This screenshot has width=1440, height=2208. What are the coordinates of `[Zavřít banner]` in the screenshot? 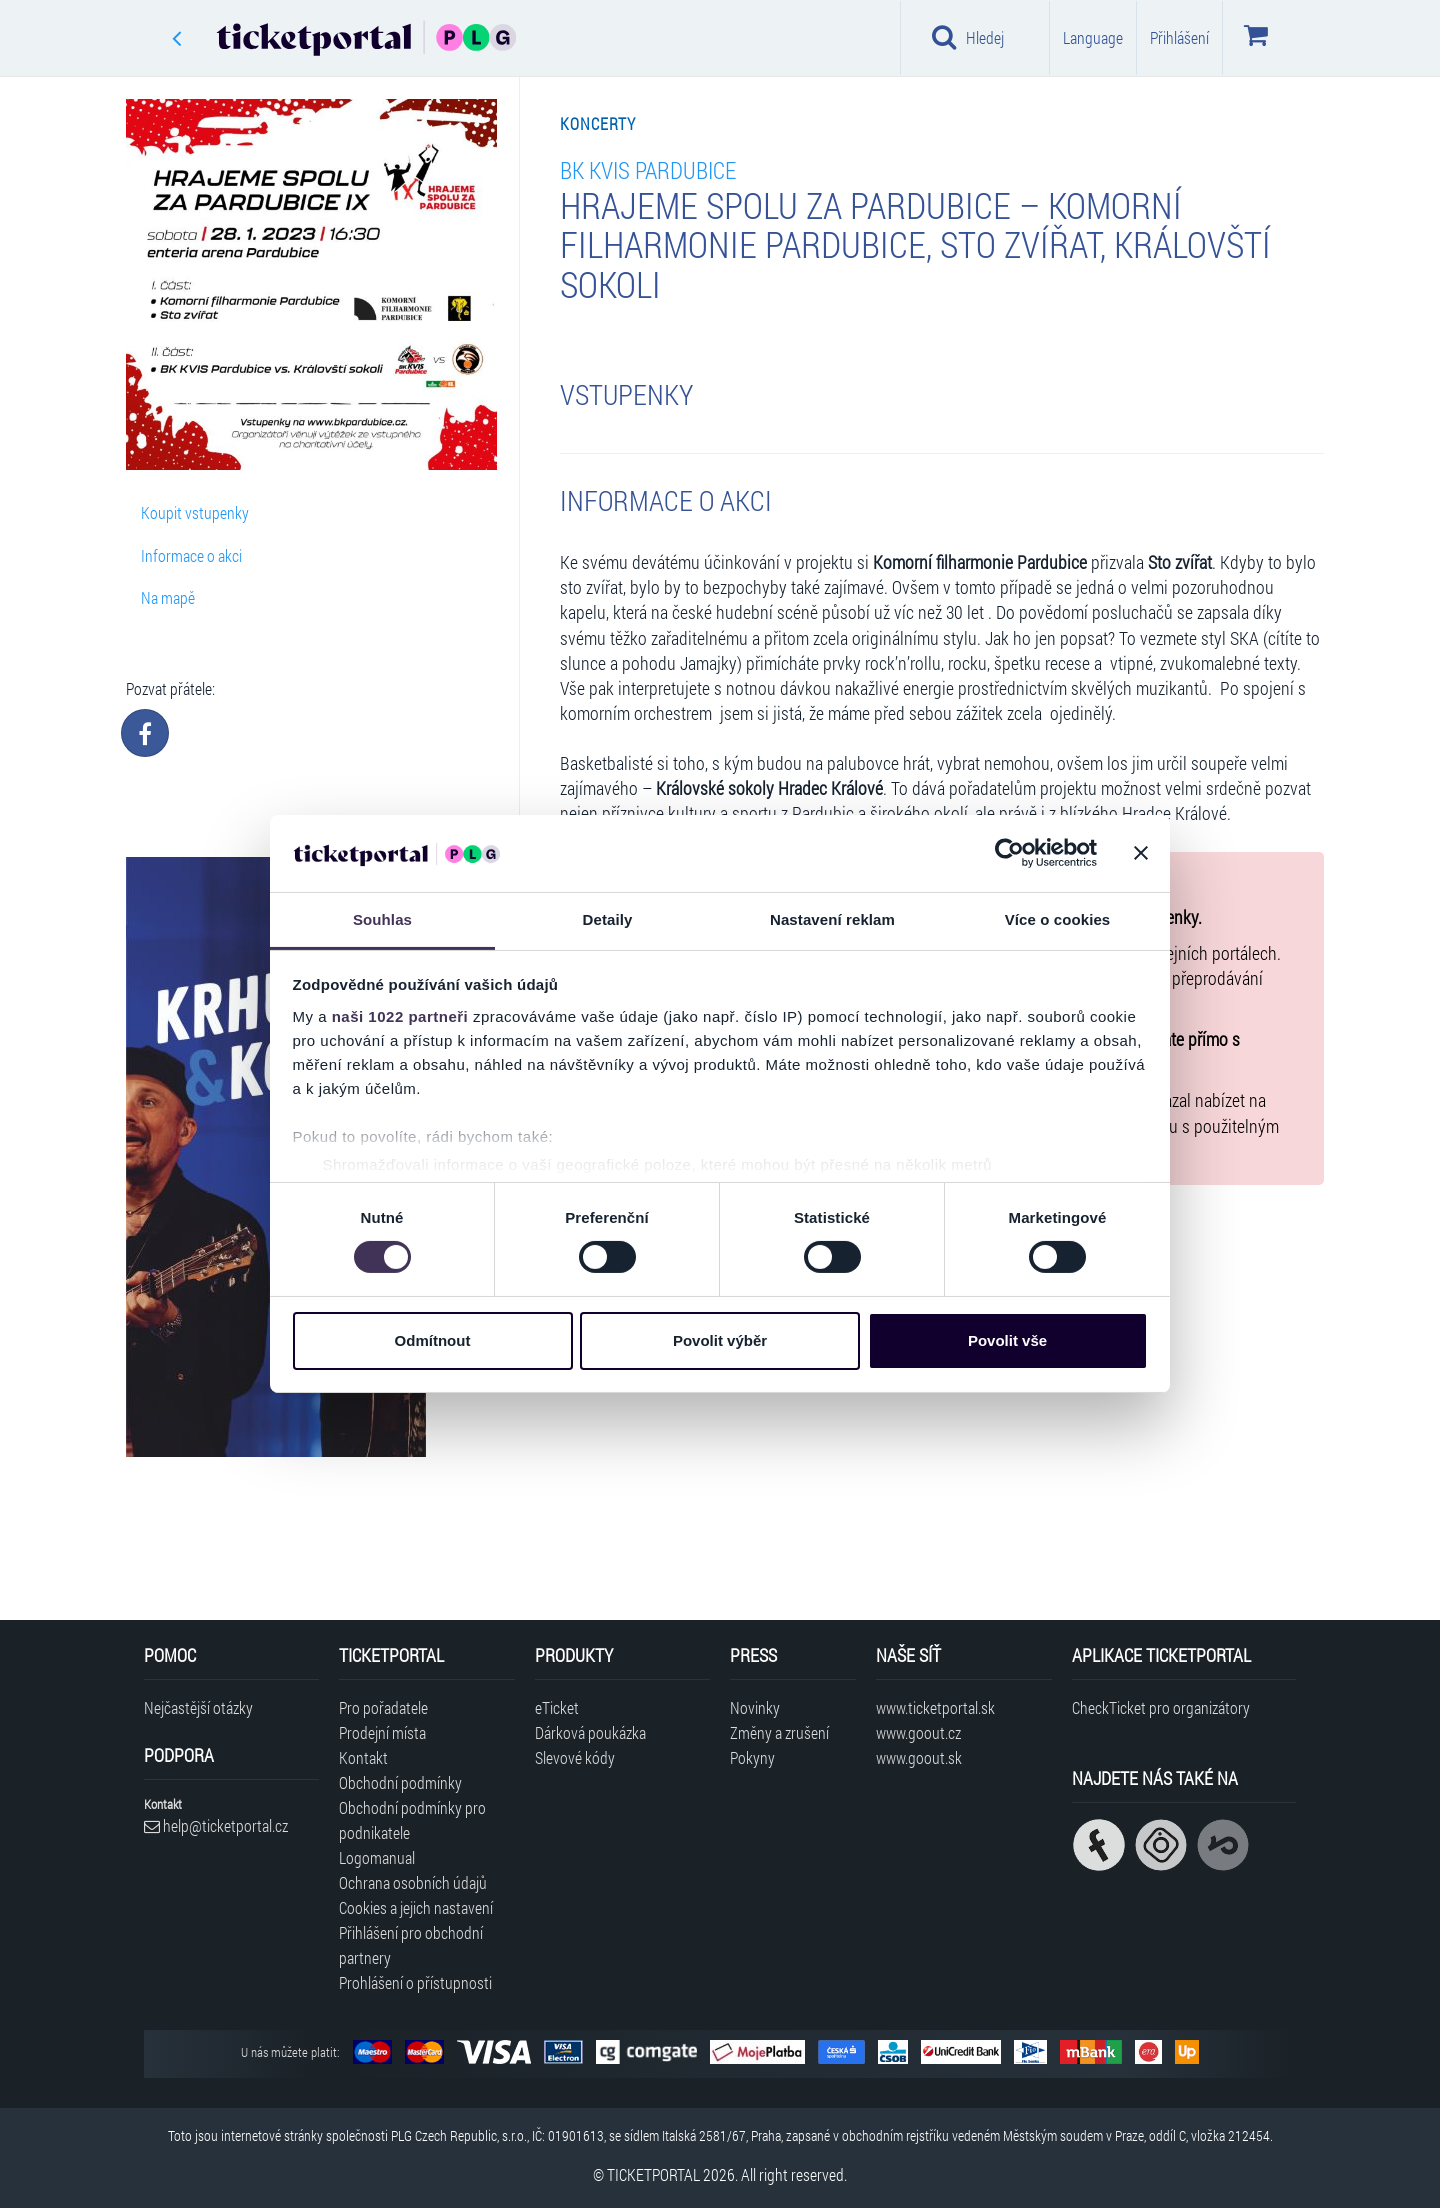 It's located at (1141, 853).